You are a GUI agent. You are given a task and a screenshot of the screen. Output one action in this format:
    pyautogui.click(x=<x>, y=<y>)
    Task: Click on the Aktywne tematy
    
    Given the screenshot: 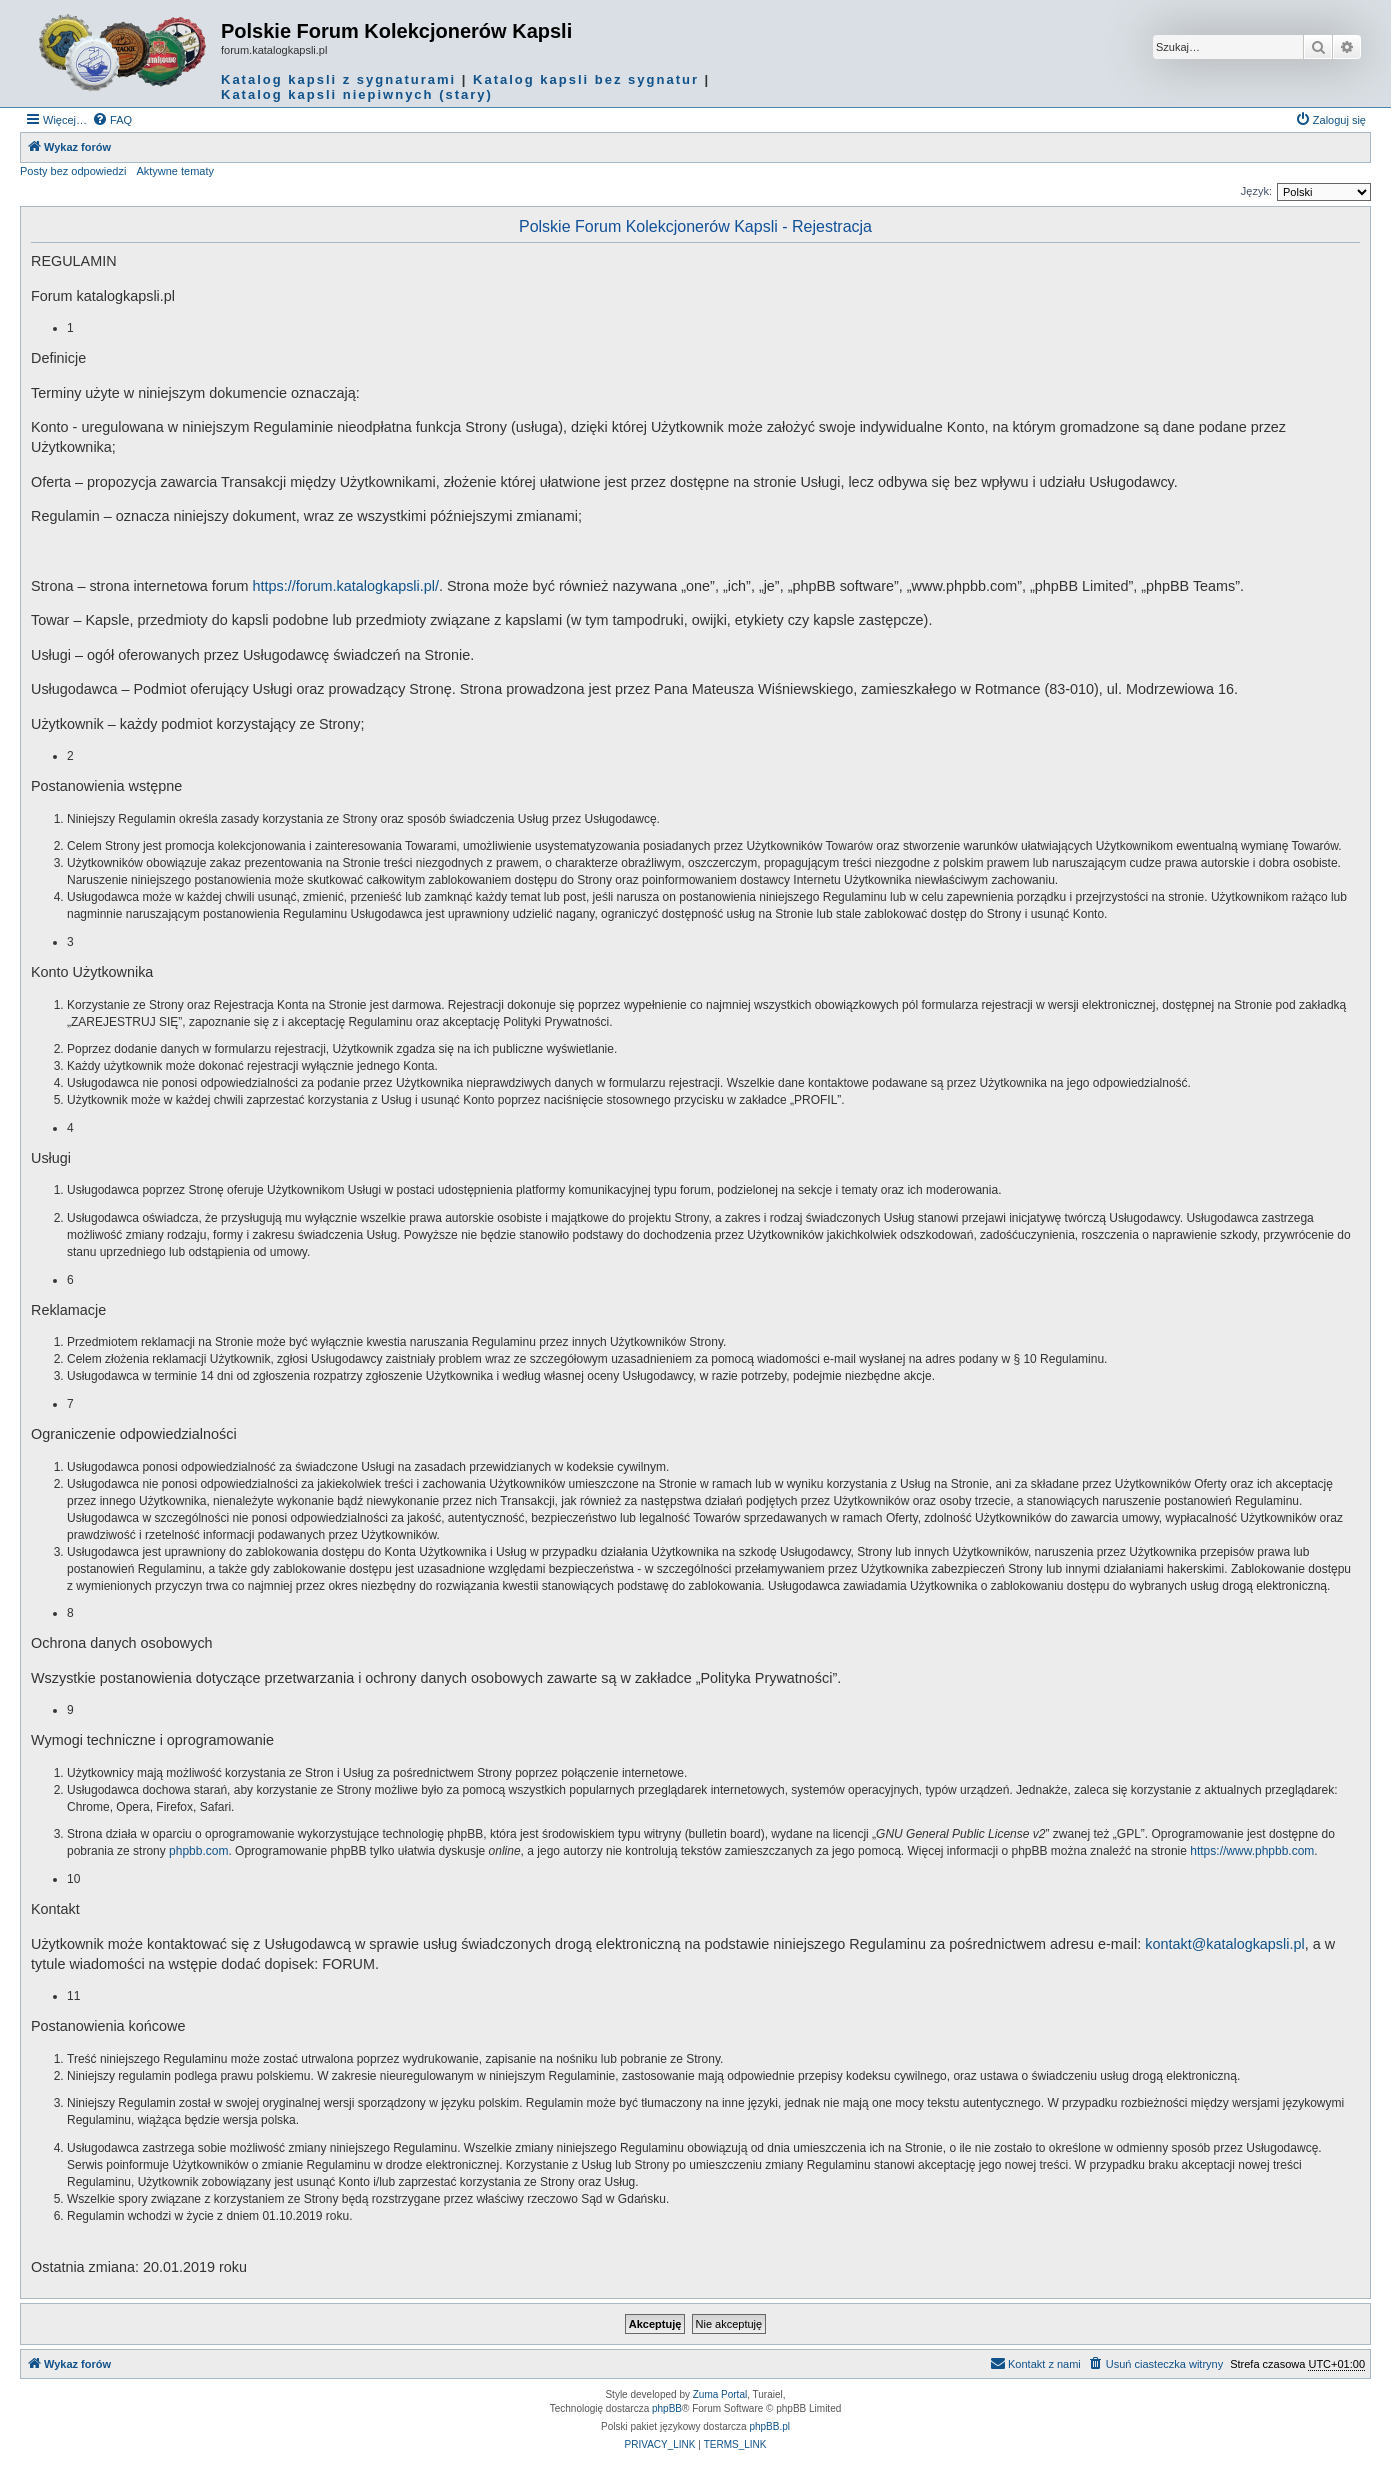 What is the action you would take?
    pyautogui.click(x=175, y=171)
    